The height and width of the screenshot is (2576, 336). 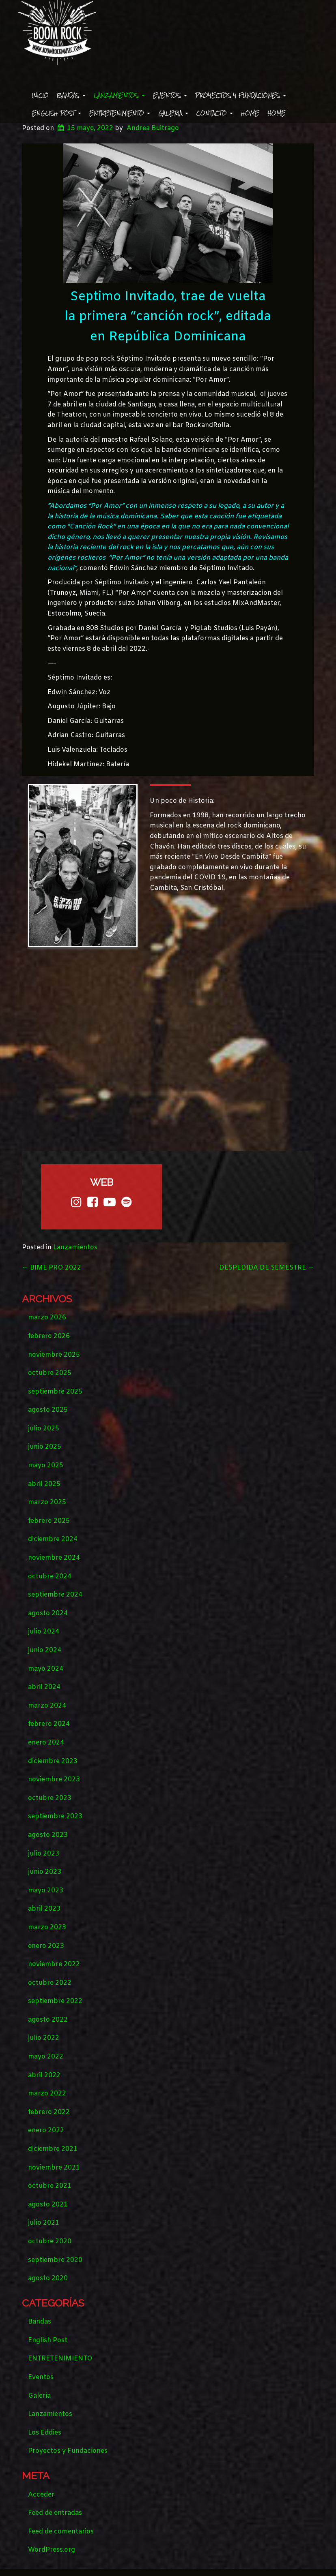 What do you see at coordinates (55, 1594) in the screenshot?
I see `septiembre 2024` at bounding box center [55, 1594].